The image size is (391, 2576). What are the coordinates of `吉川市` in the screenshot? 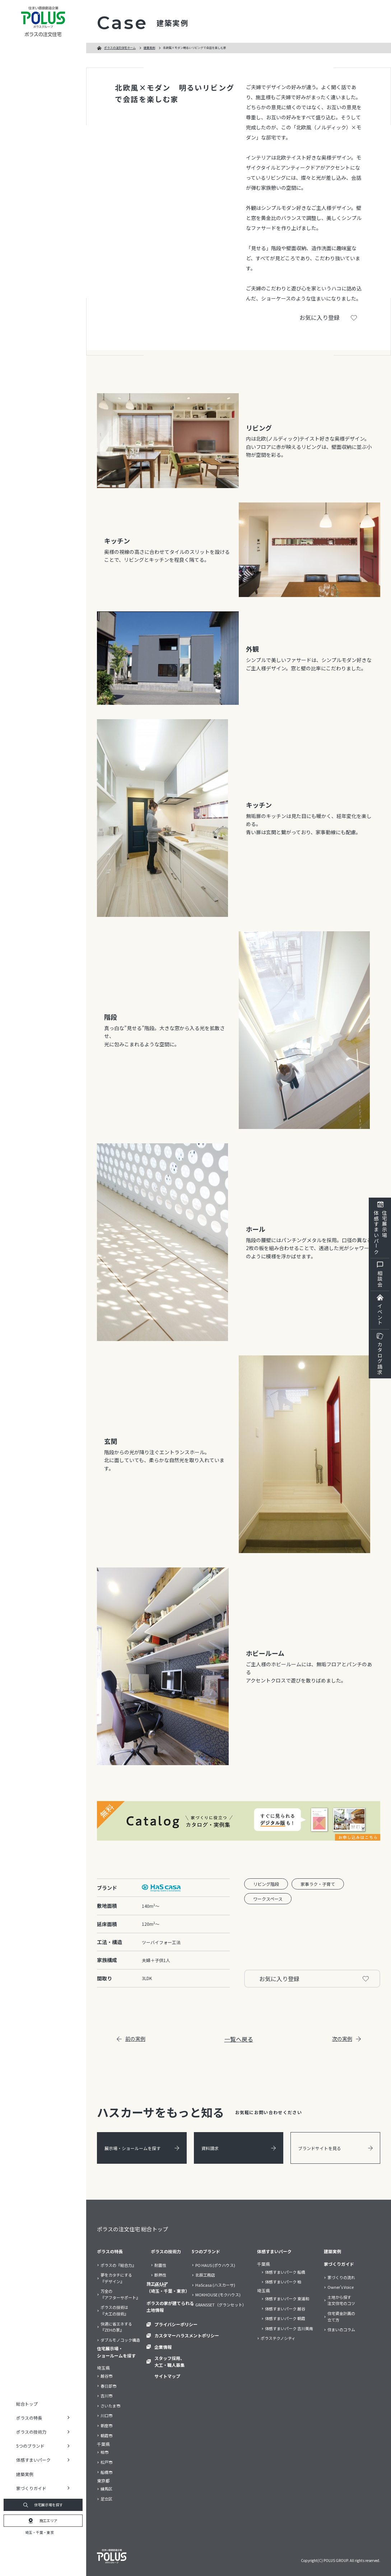 It's located at (106, 2395).